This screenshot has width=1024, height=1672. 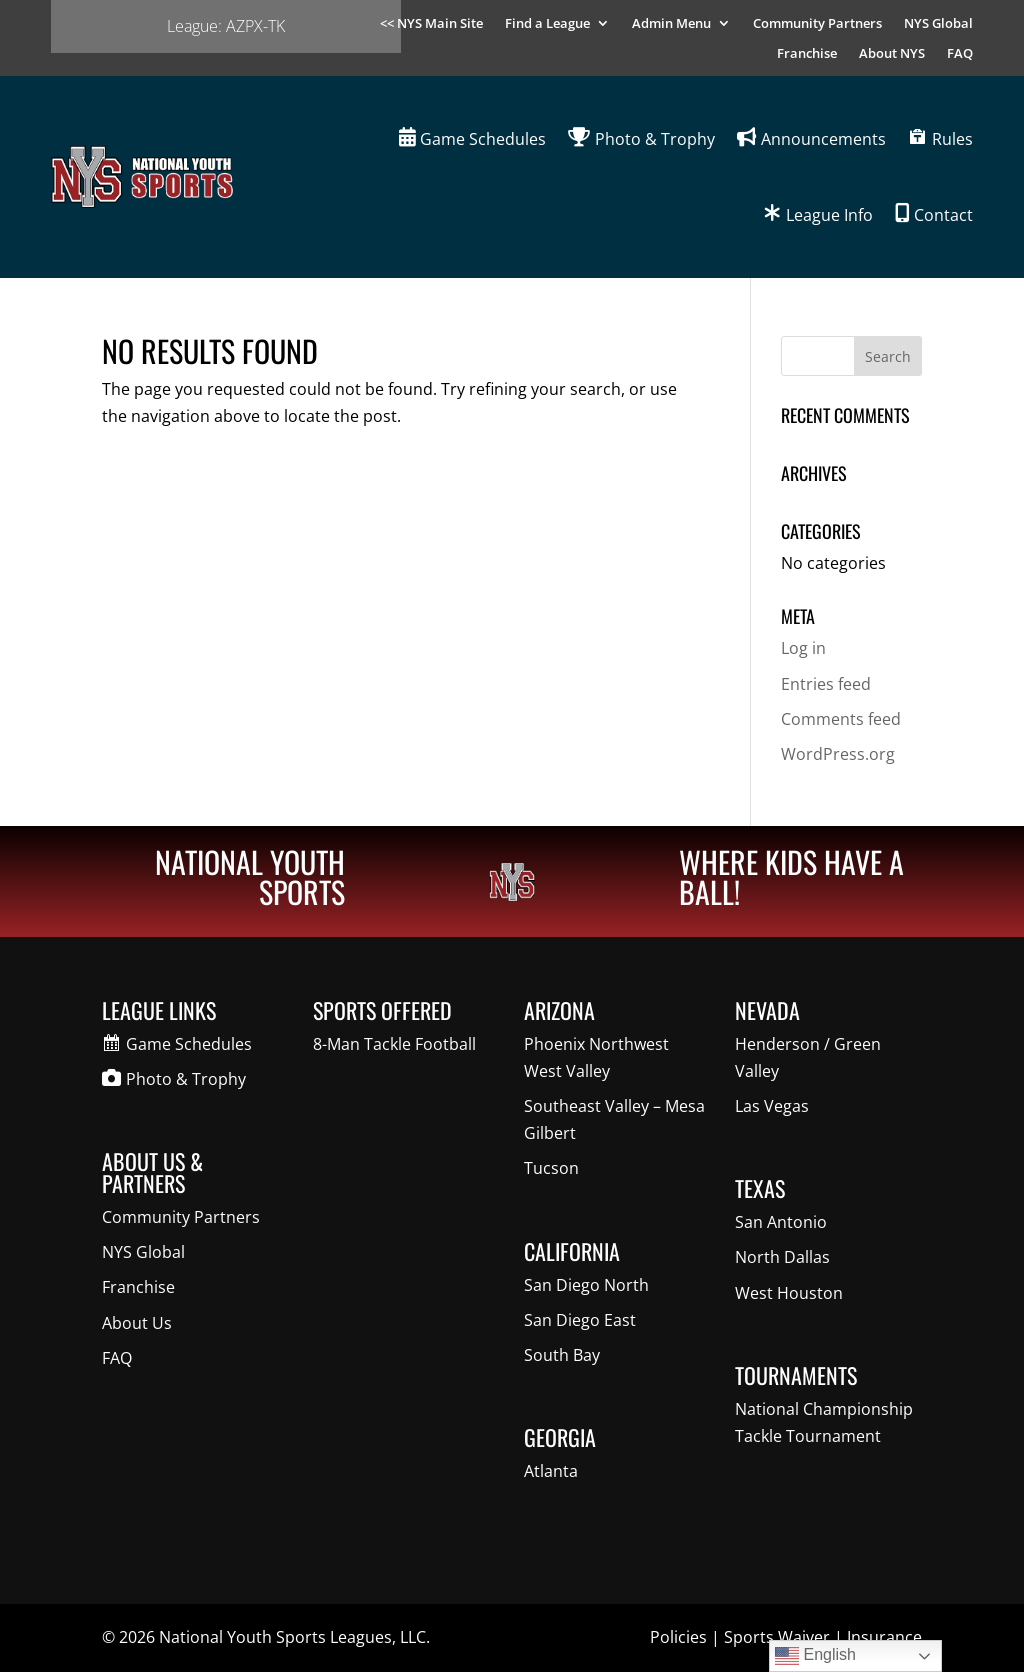 I want to click on Admin Menu, so click(x=671, y=24).